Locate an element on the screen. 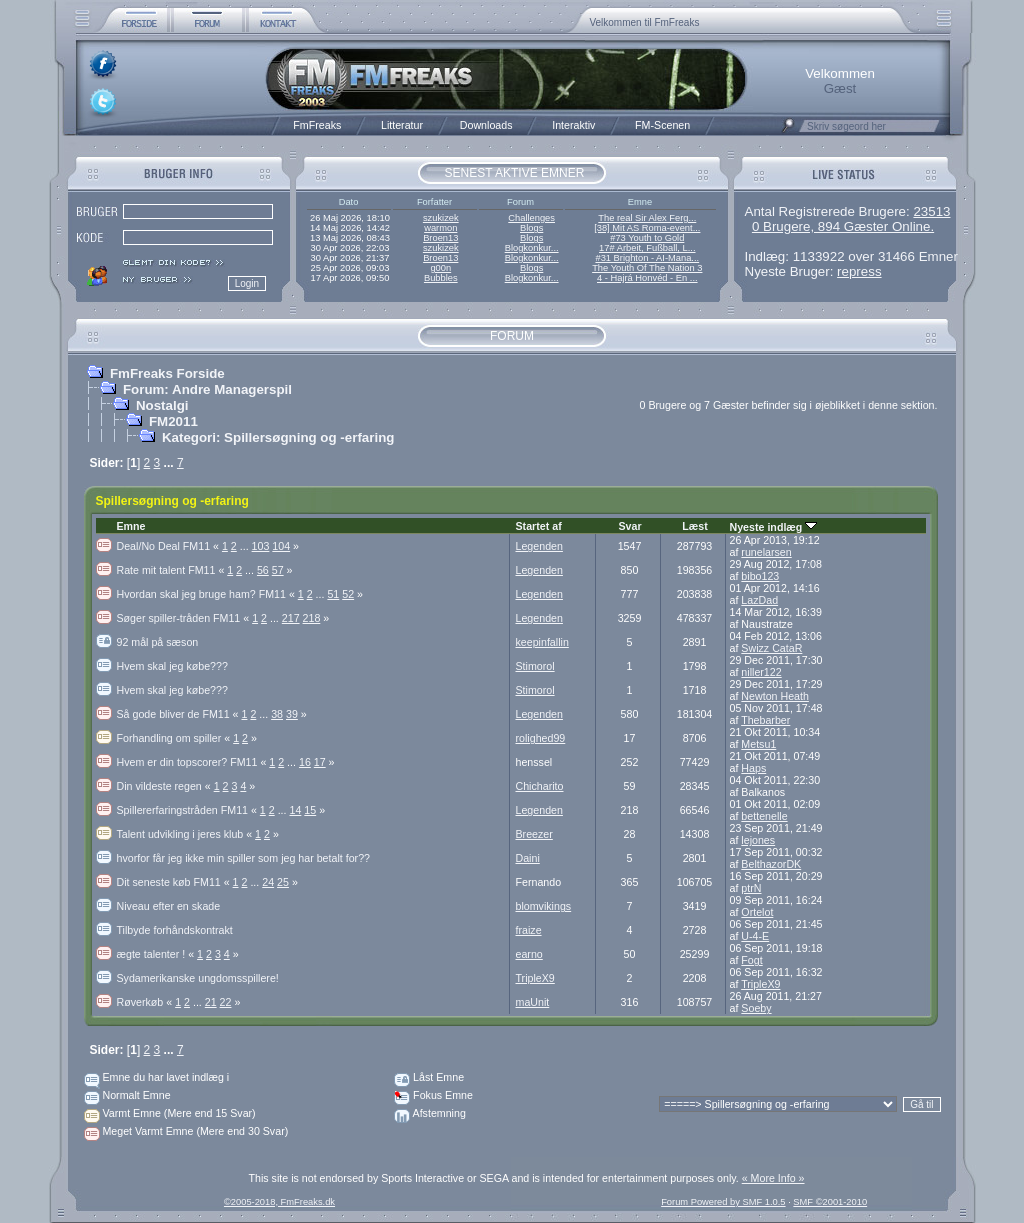 This screenshot has height=1223, width=1024. U-4-E is located at coordinates (755, 936).